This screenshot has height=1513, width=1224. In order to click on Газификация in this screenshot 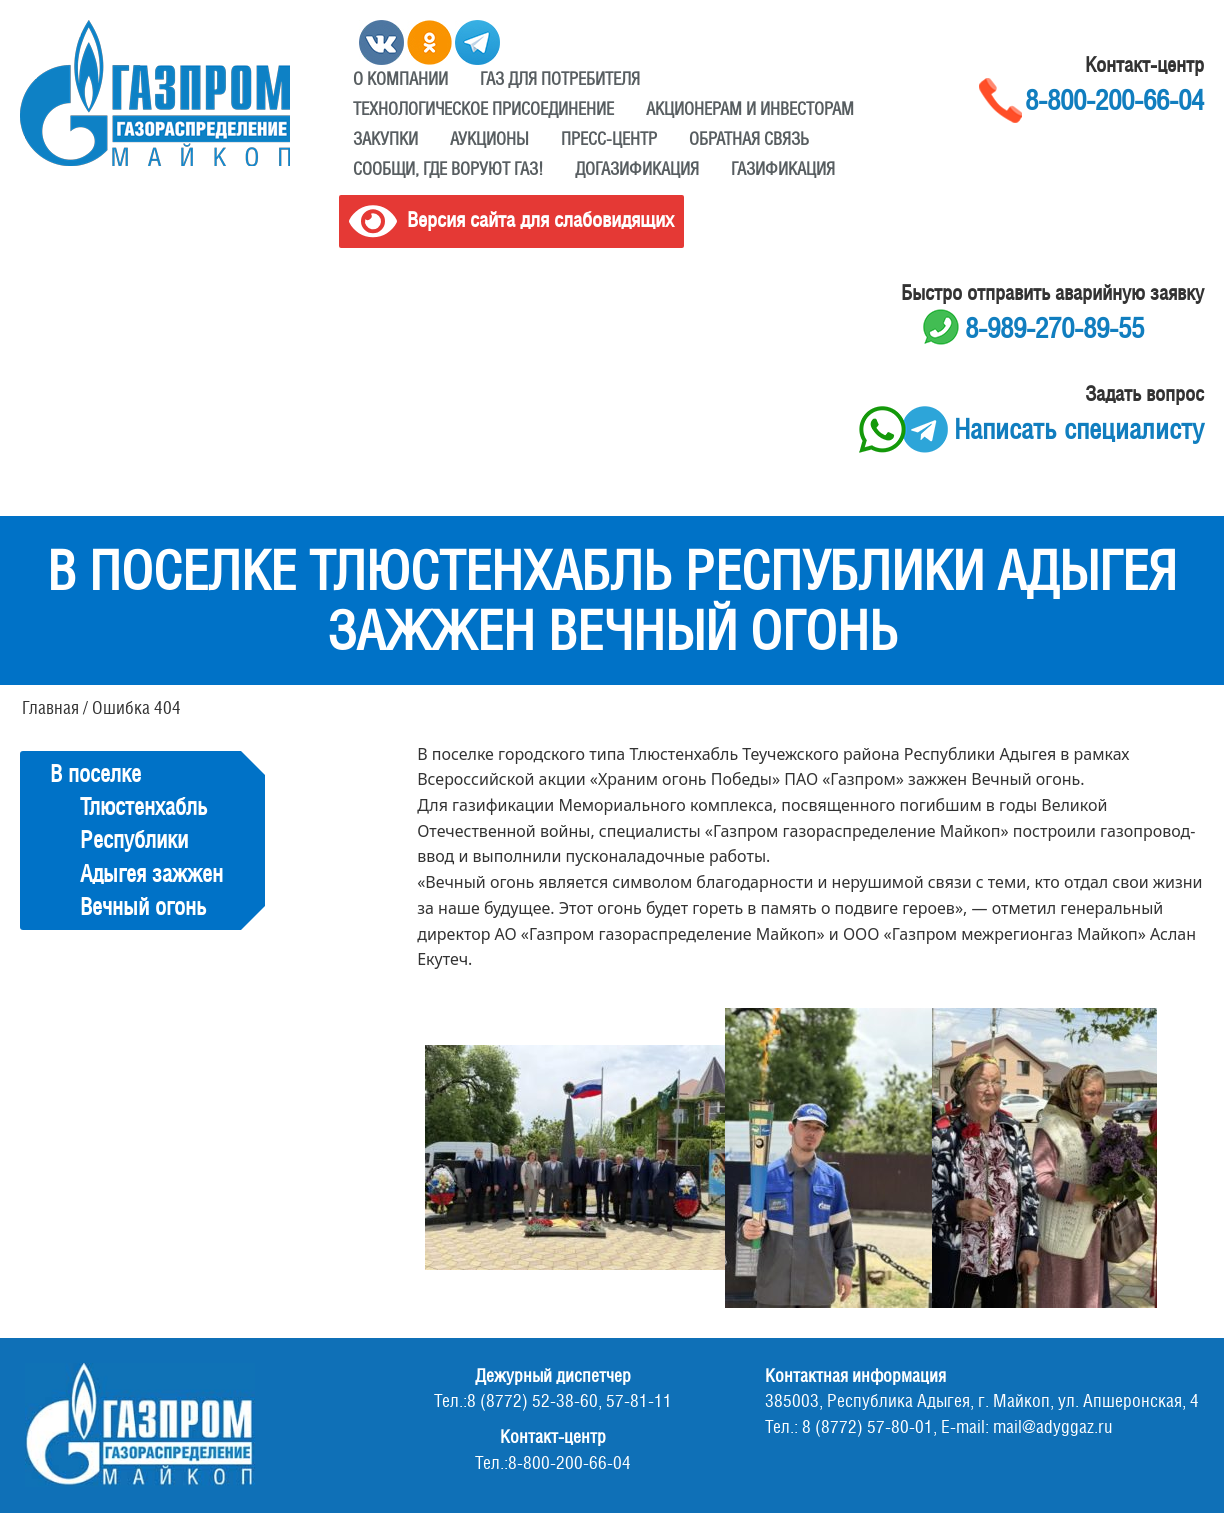, I will do `click(783, 169)`.